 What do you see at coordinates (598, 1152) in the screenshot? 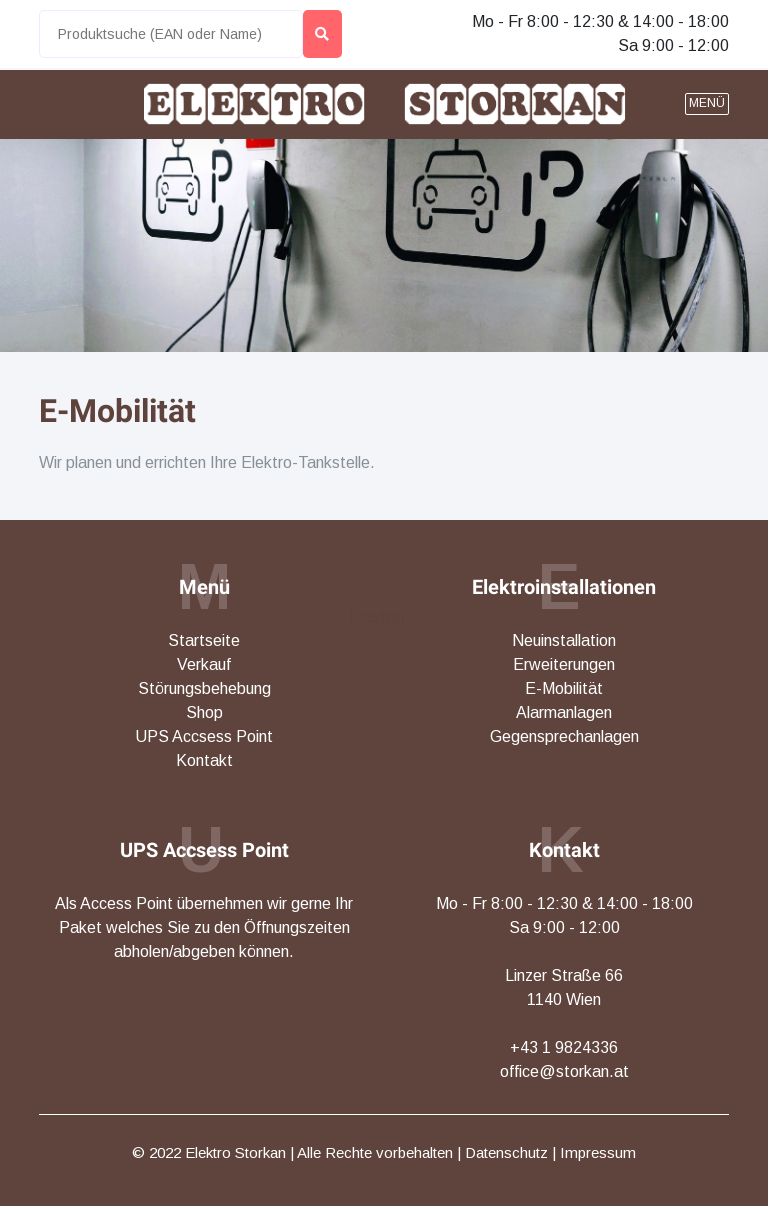
I see `Impressum` at bounding box center [598, 1152].